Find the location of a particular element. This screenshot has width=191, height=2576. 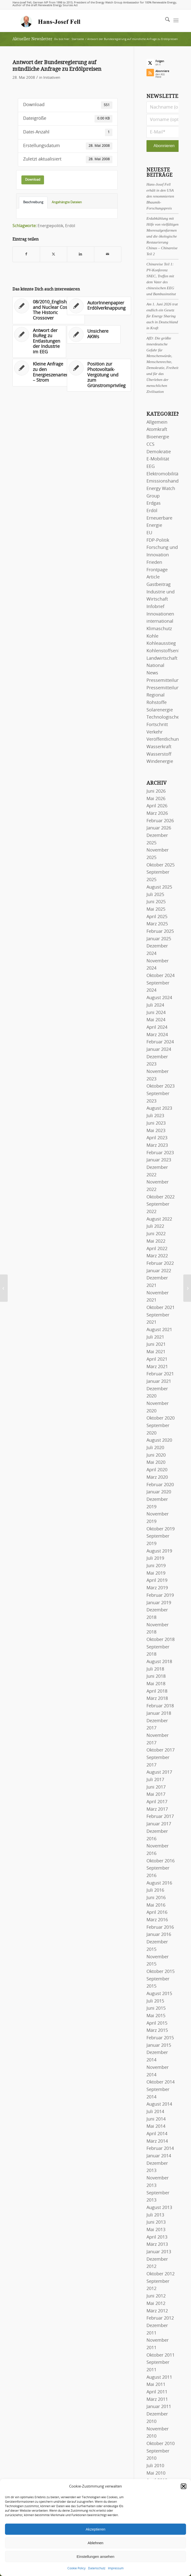

Februar 2012 is located at coordinates (160, 2318).